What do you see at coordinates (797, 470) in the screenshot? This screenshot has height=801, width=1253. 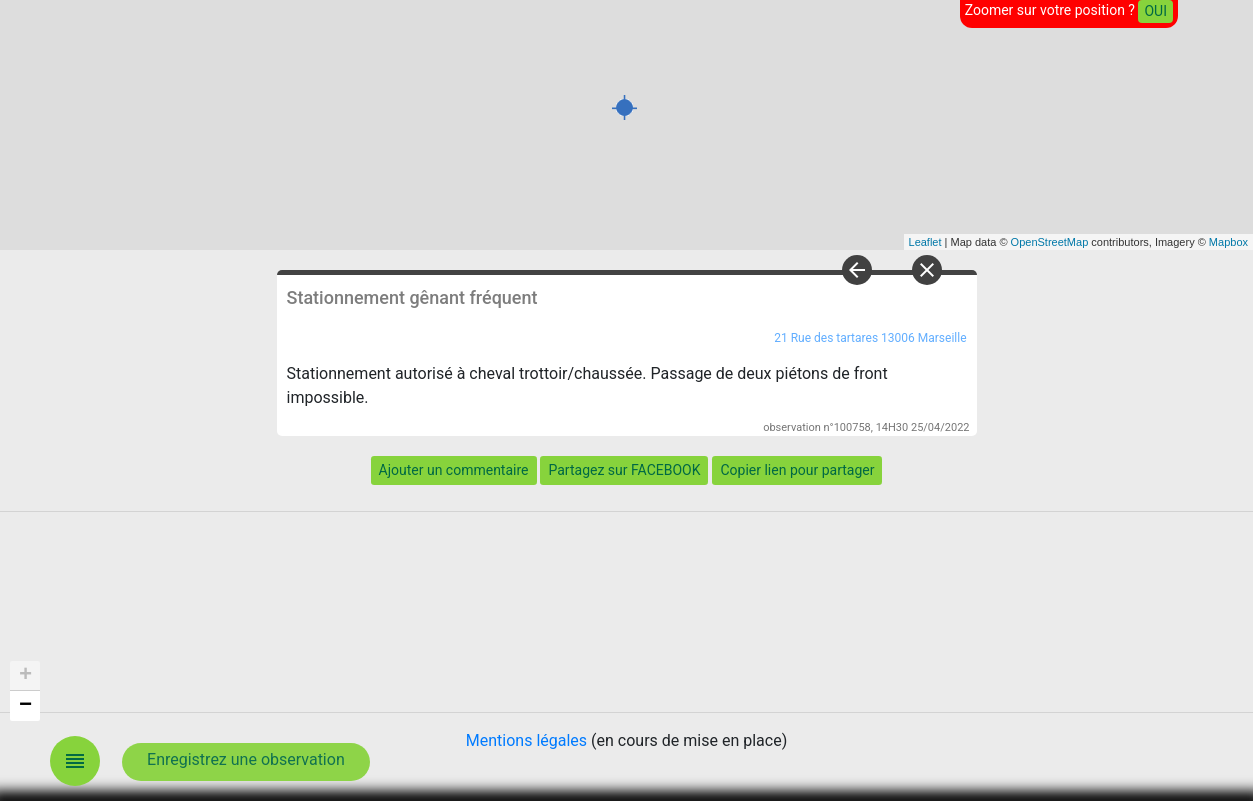 I see `Copier lien pour partager` at bounding box center [797, 470].